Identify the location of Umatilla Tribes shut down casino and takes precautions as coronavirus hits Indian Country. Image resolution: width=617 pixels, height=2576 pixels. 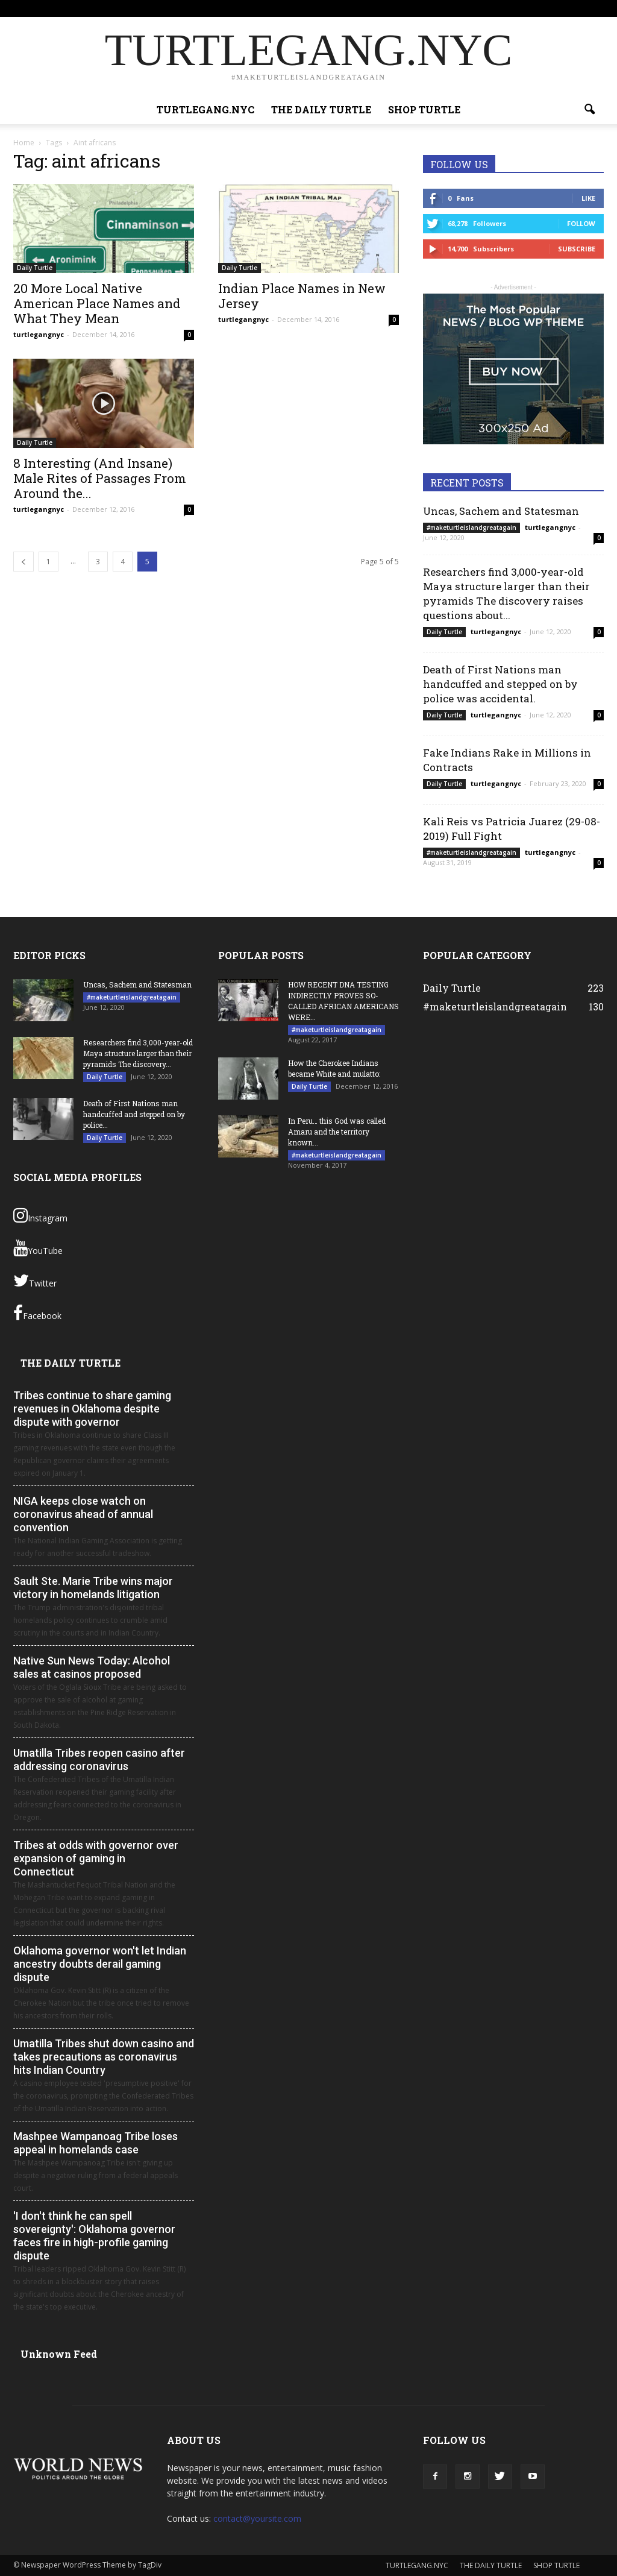
(103, 2056).